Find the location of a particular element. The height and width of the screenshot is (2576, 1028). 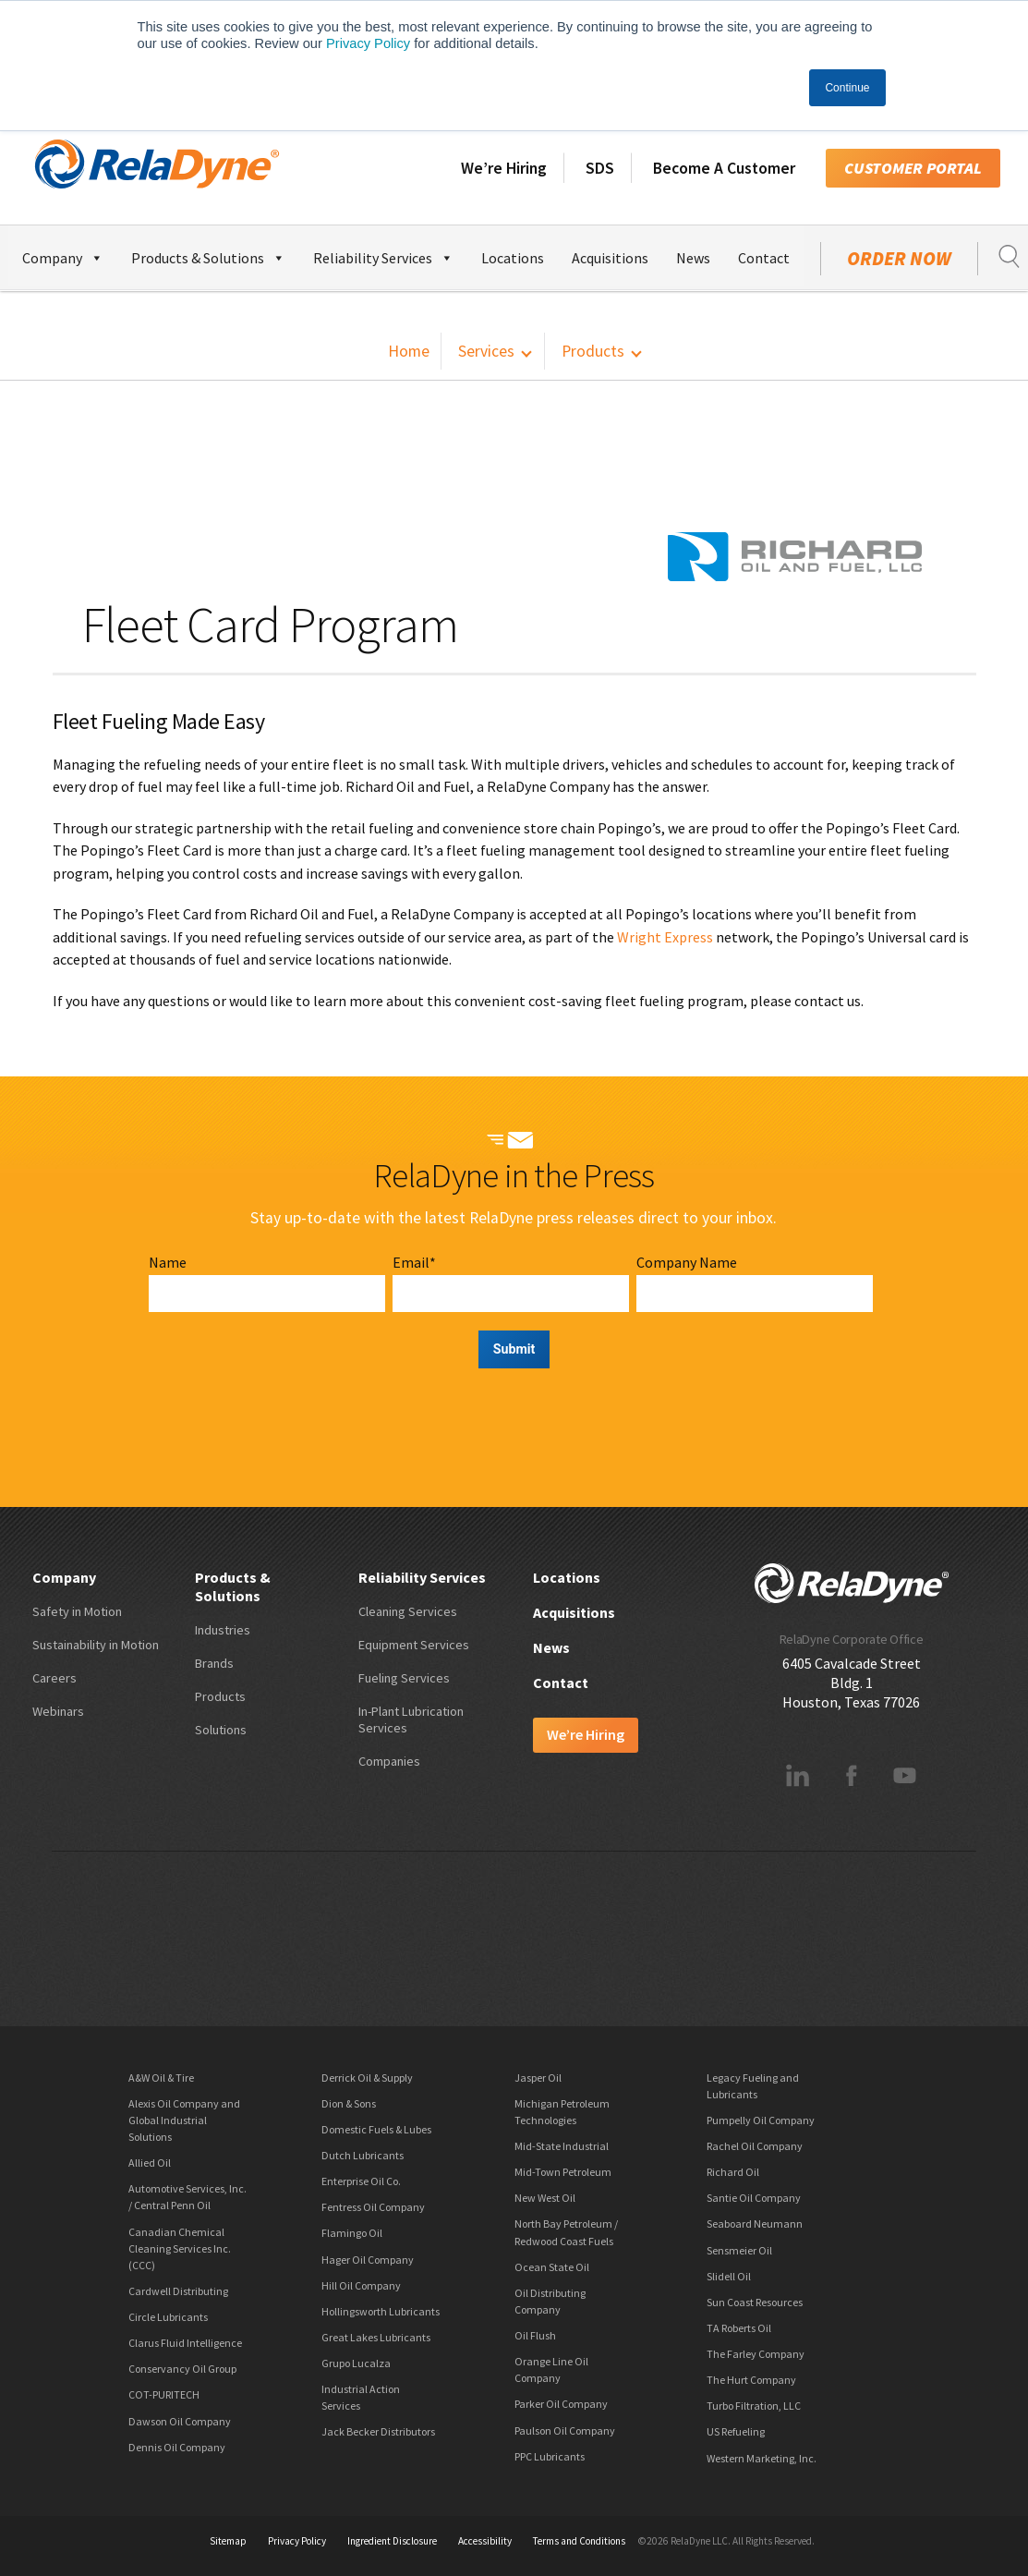

Grupo Lucalza is located at coordinates (356, 2363).